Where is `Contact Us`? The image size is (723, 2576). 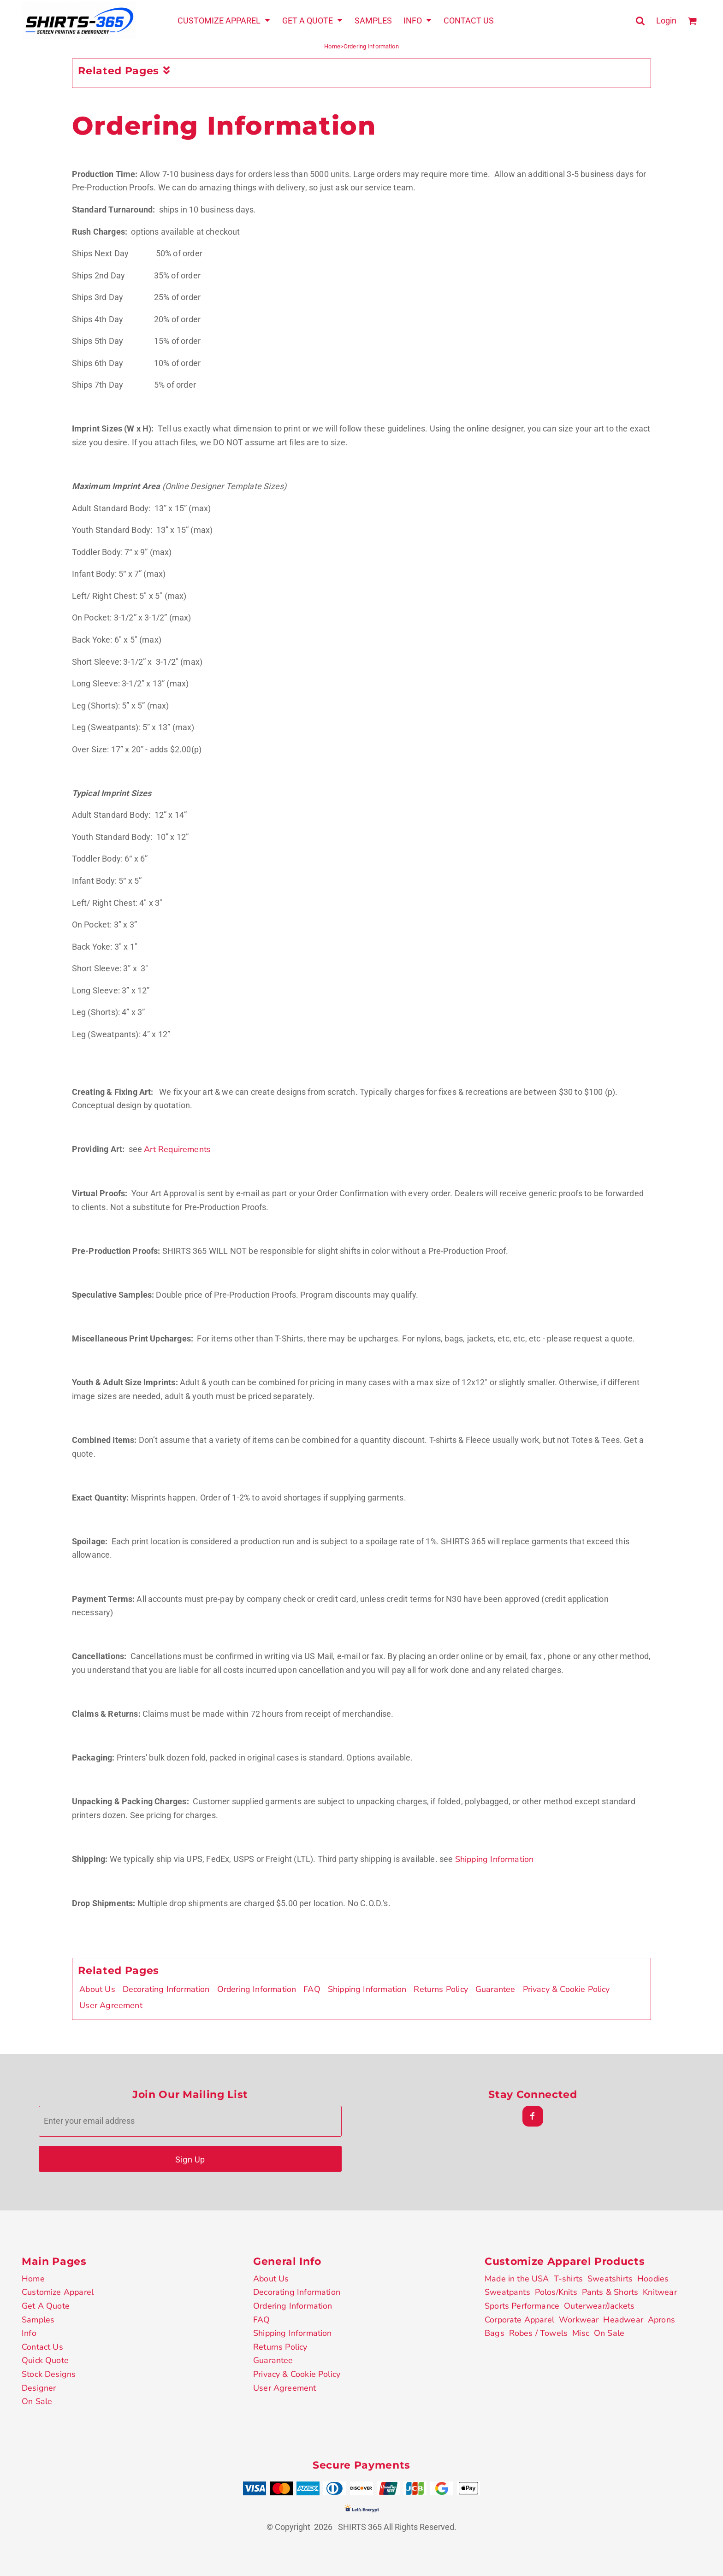 Contact Us is located at coordinates (42, 2346).